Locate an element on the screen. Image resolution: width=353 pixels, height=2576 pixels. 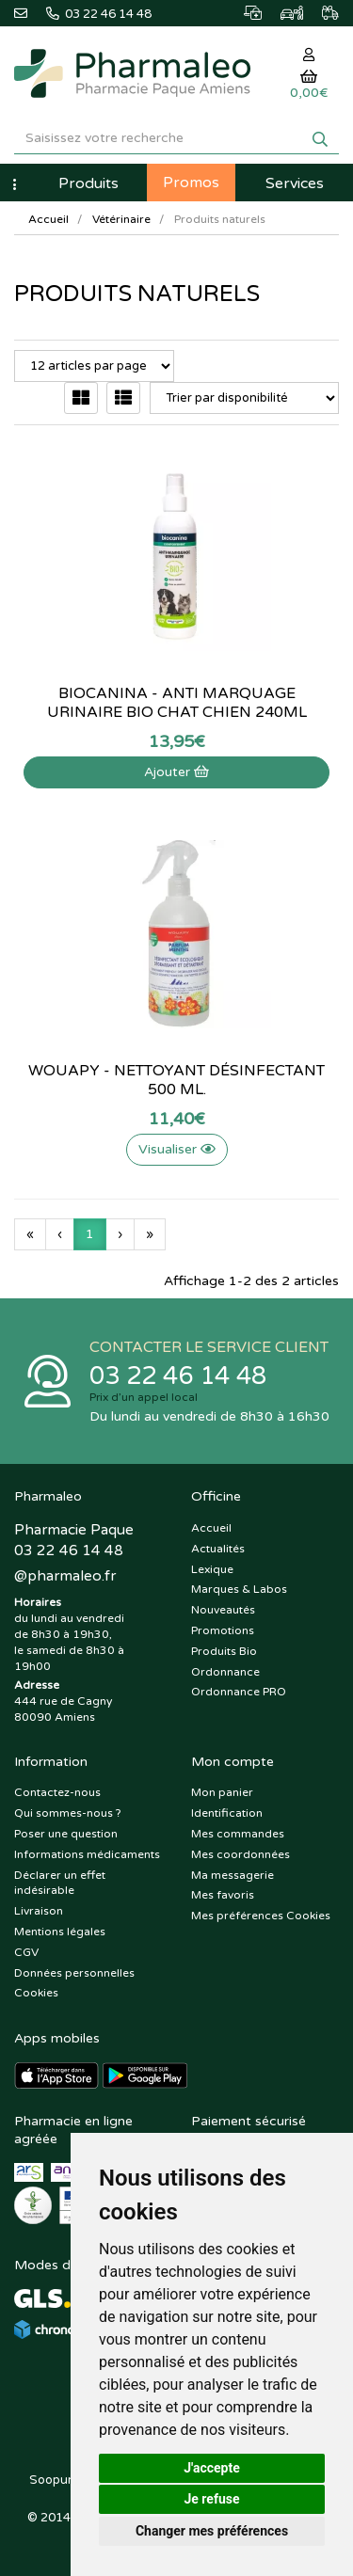
Mes préférences Cookies is located at coordinates (260, 1915).